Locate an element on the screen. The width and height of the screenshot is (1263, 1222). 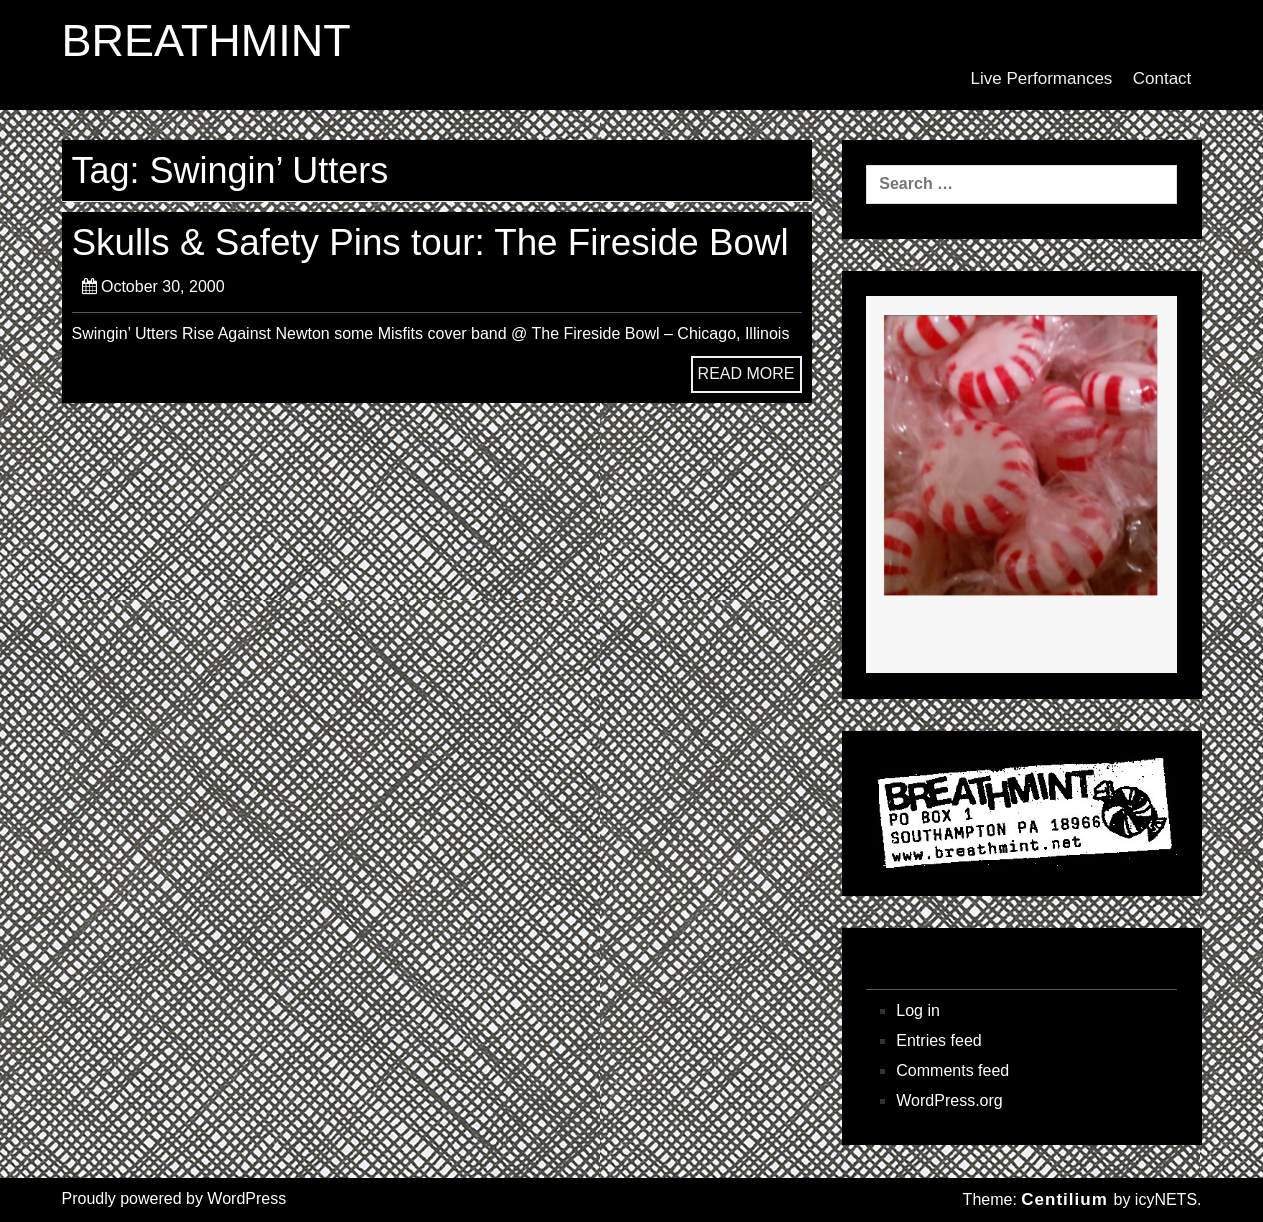
Live Performances is located at coordinates (1042, 78).